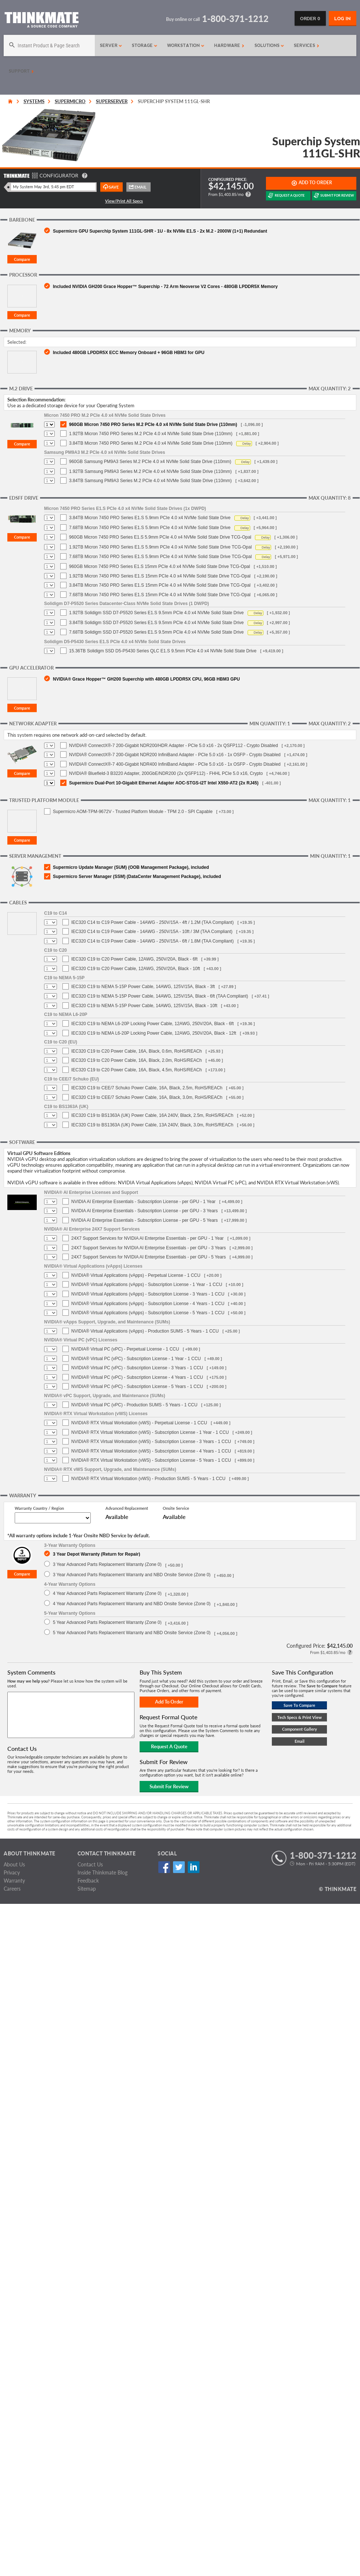  What do you see at coordinates (151, 1460) in the screenshot?
I see `NVIDIA® RTX Virtual Workstation (vWS) - Subscription License - 5 Years - 1 CCU` at bounding box center [151, 1460].